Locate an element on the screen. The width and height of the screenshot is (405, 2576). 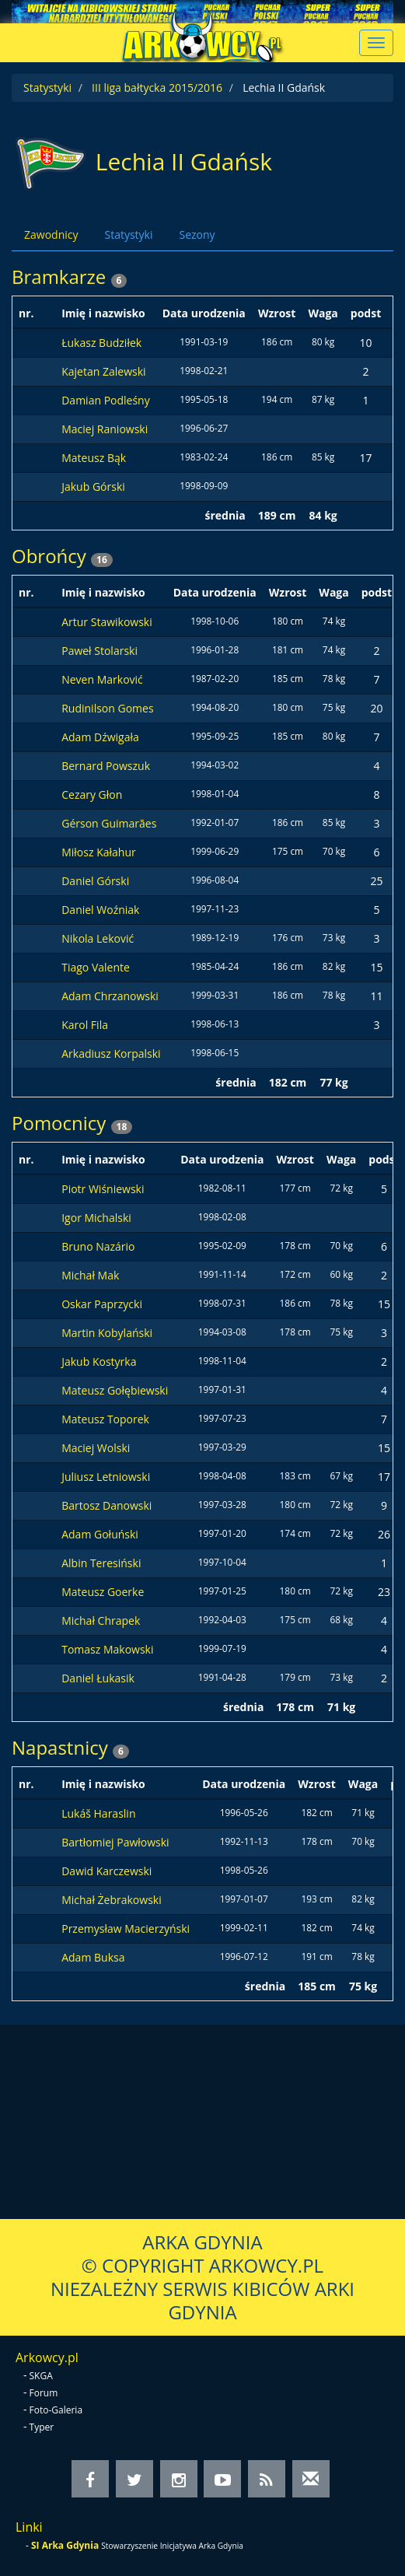
Maciej Raniowski is located at coordinates (104, 429).